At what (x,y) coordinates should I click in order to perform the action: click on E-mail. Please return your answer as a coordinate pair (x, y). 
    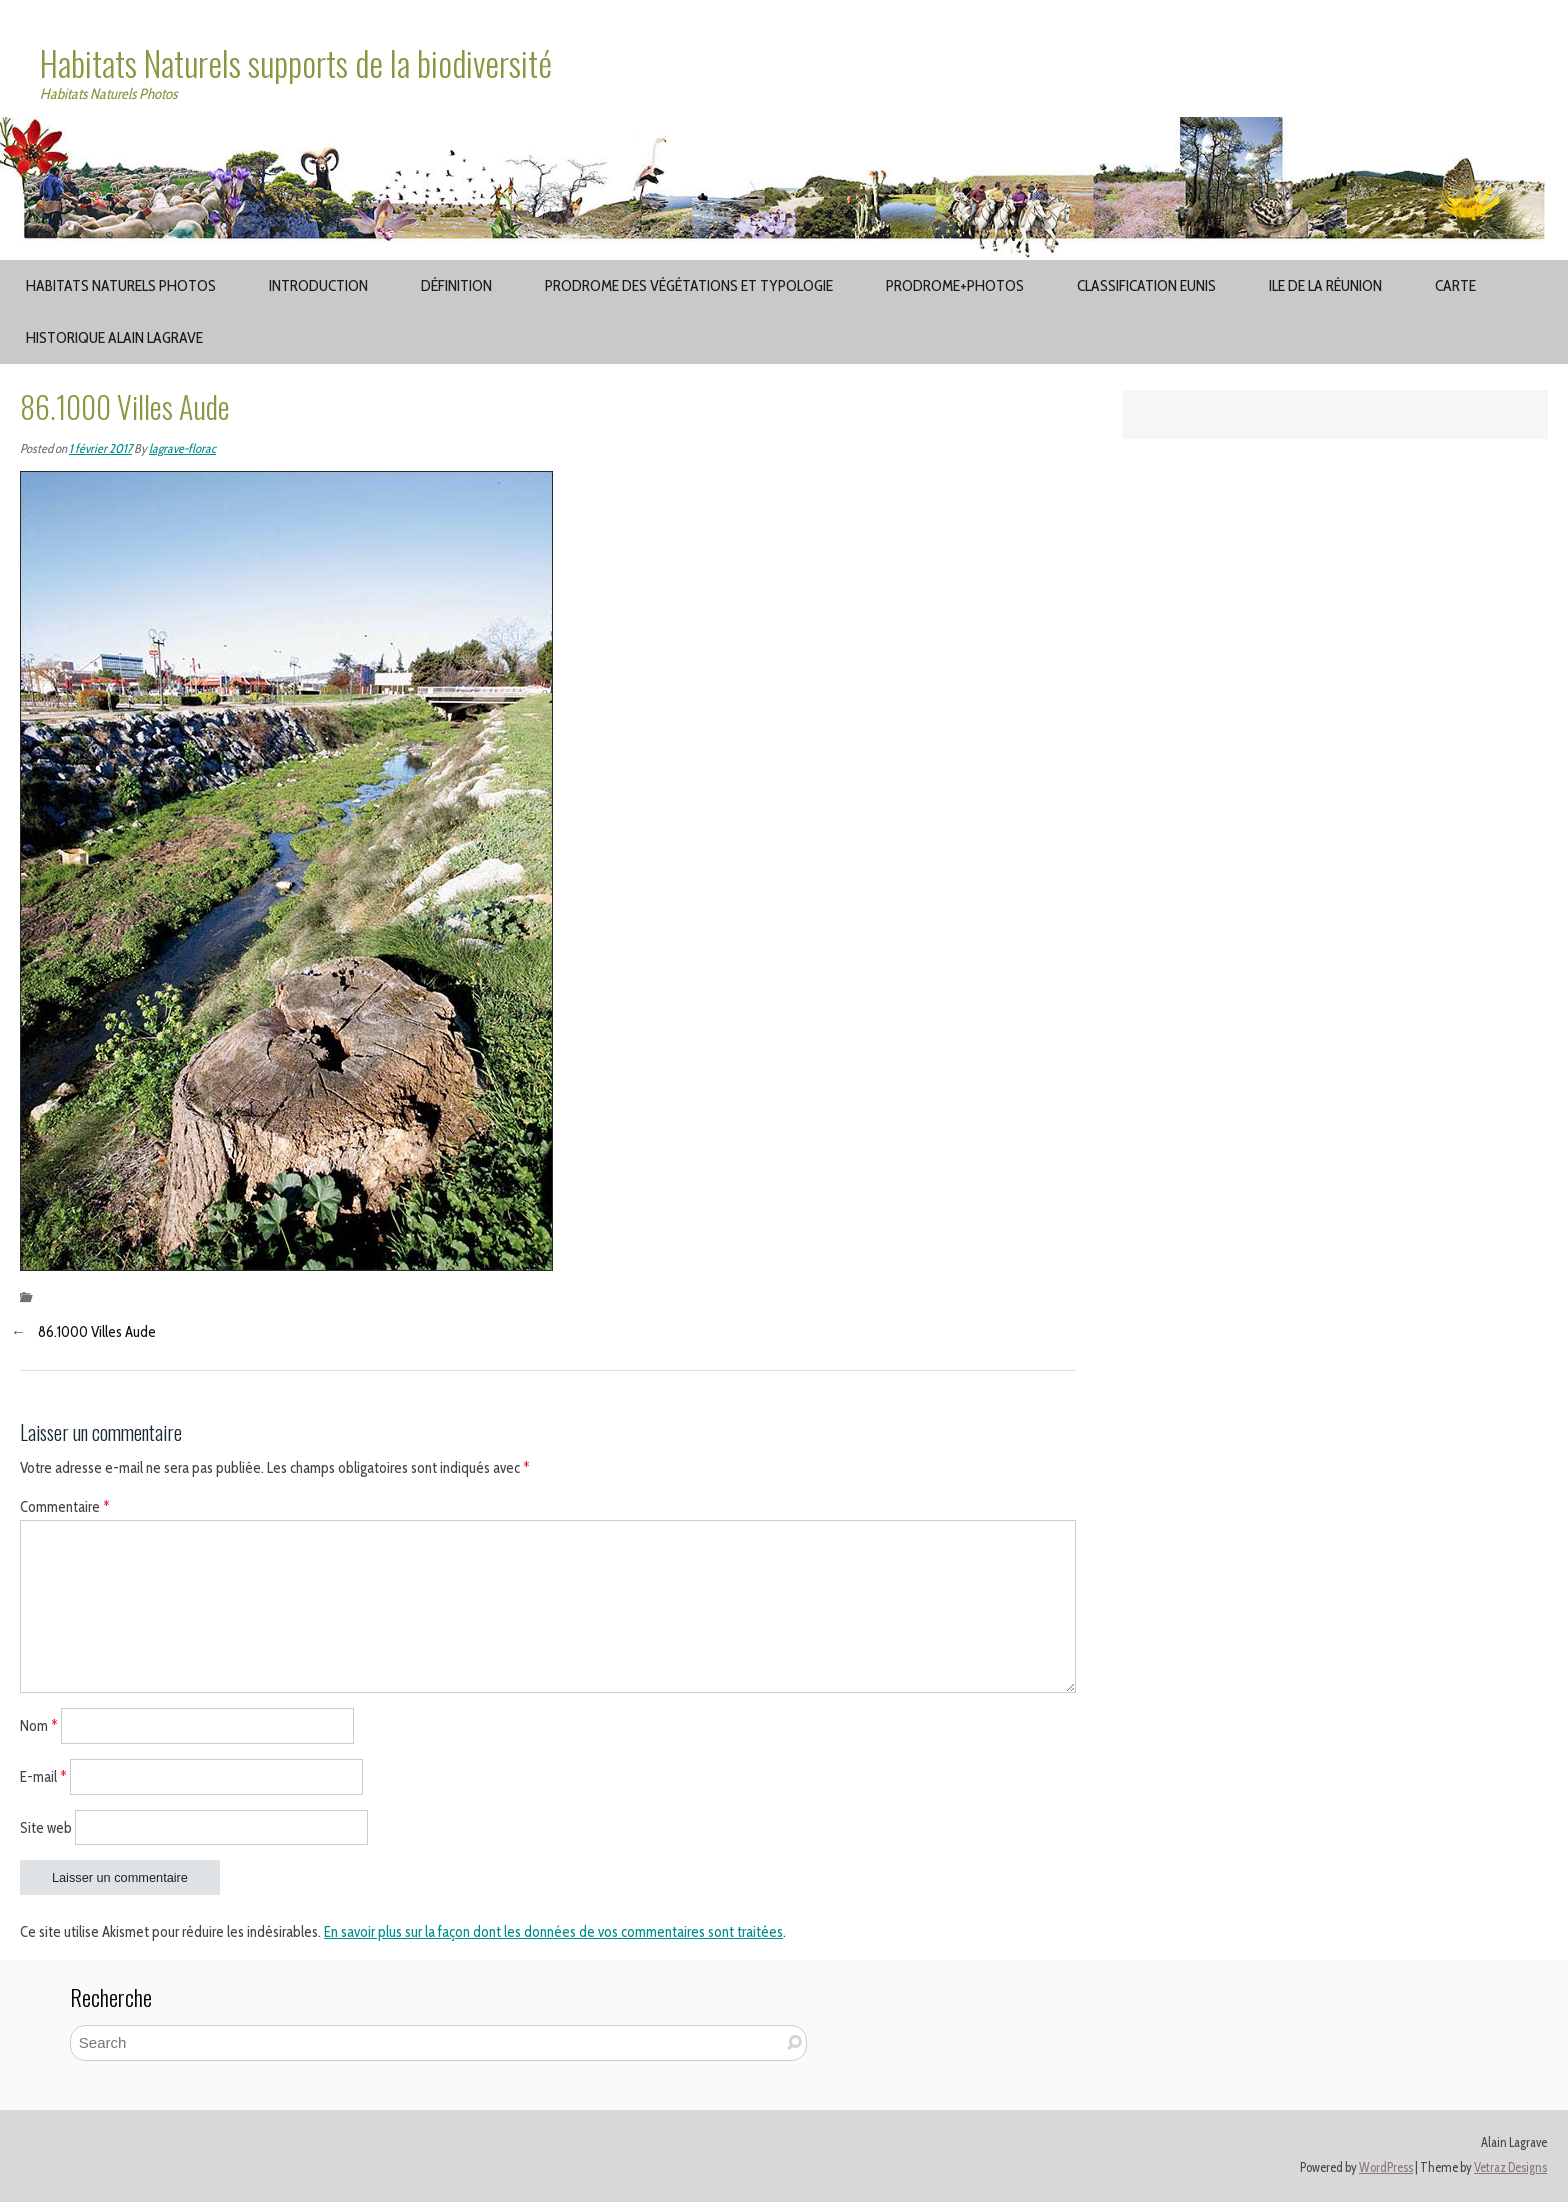
    Looking at the image, I should click on (43, 1776).